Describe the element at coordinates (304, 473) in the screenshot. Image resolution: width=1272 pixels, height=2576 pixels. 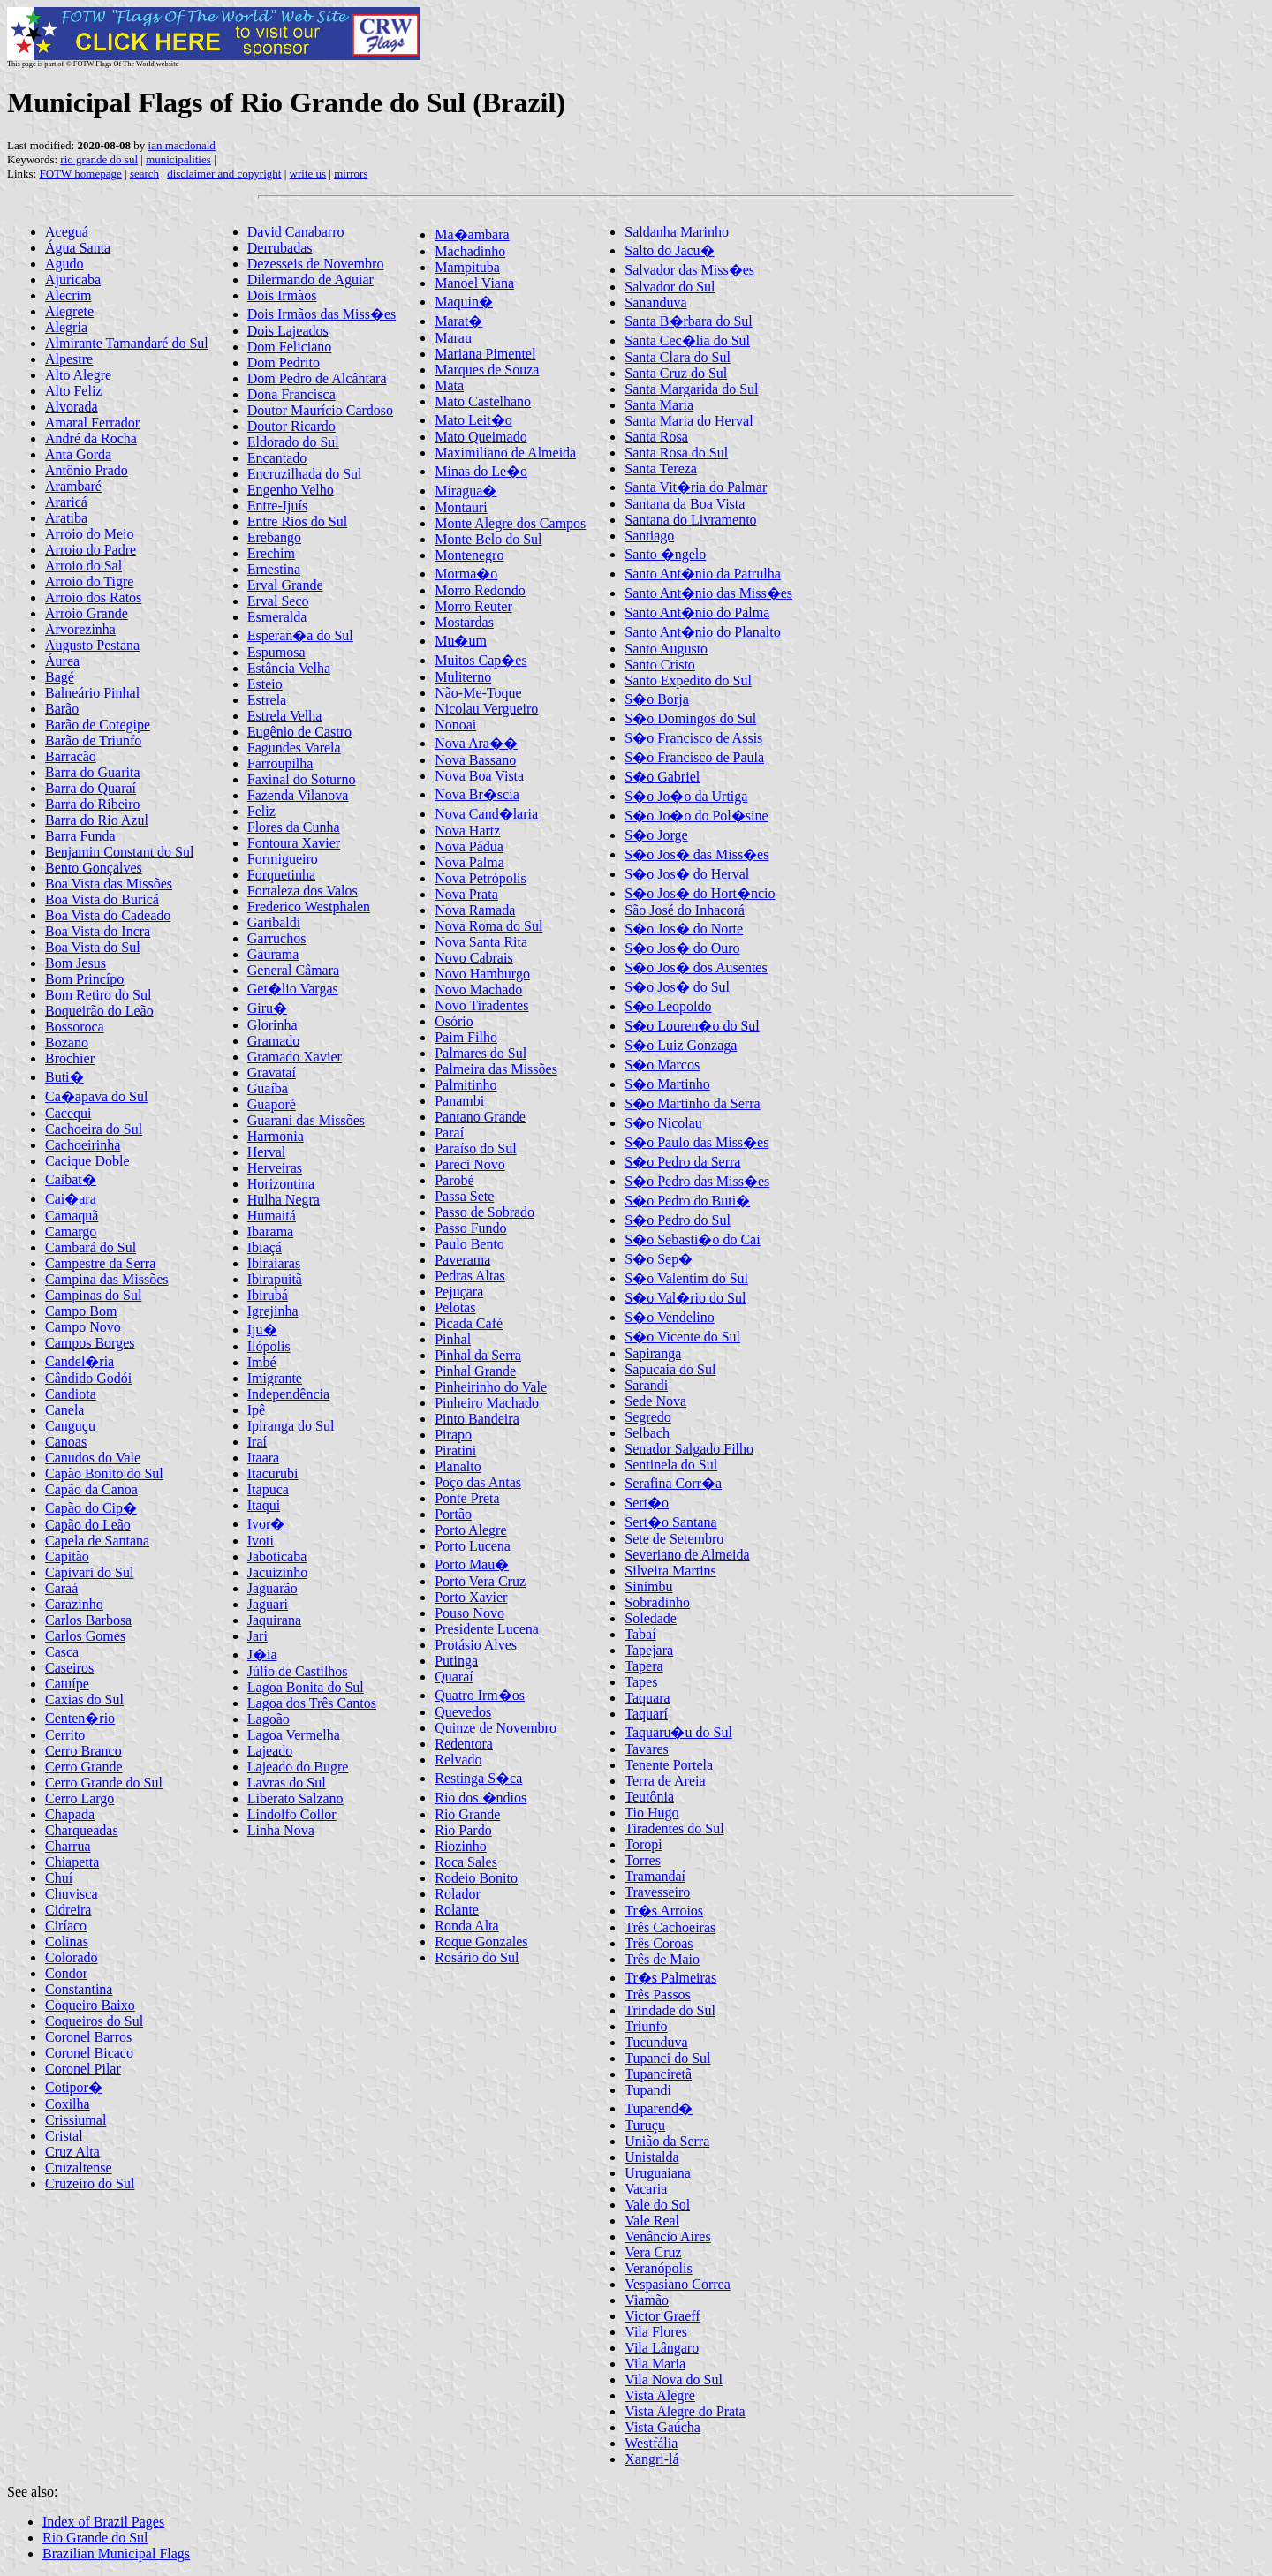
I see `Encruzilhada do Sul` at that location.